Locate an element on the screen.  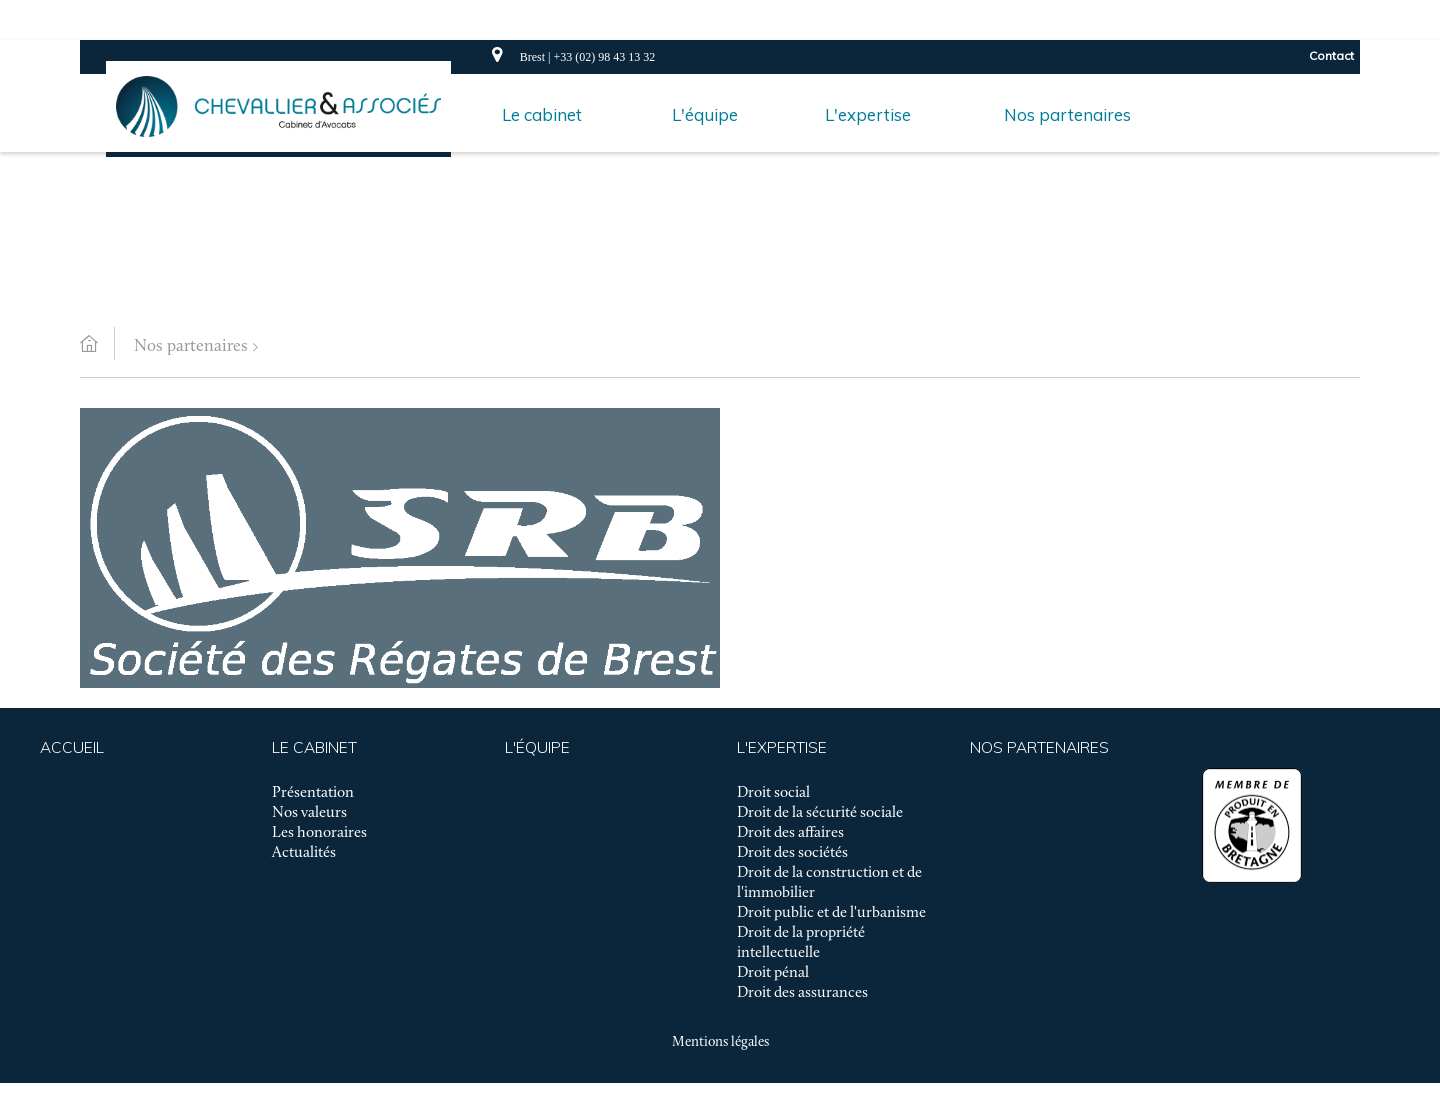
Mentions légales is located at coordinates (720, 1042).